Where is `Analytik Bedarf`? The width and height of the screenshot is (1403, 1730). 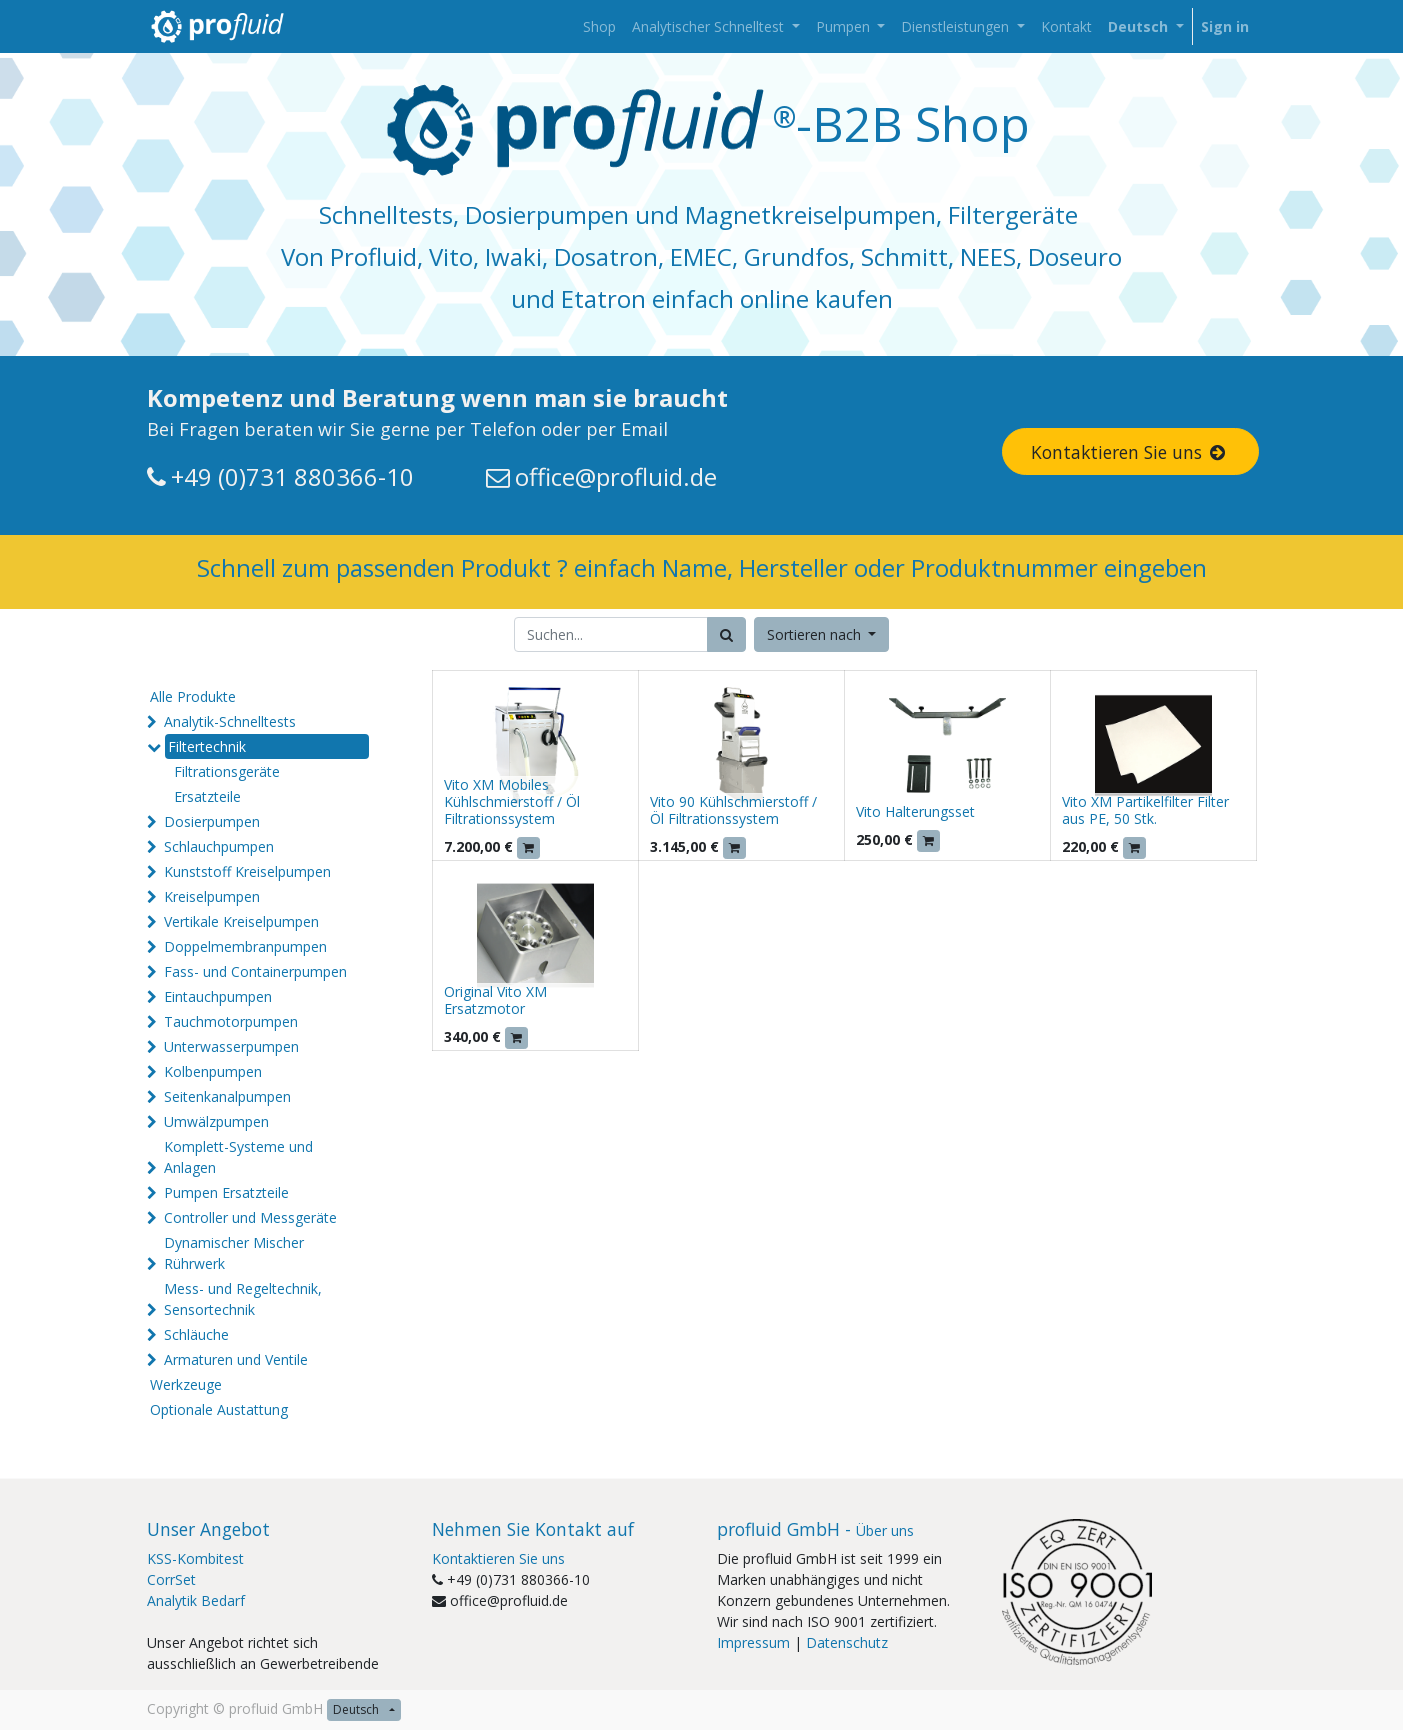 Analytik Bedarf is located at coordinates (196, 1600).